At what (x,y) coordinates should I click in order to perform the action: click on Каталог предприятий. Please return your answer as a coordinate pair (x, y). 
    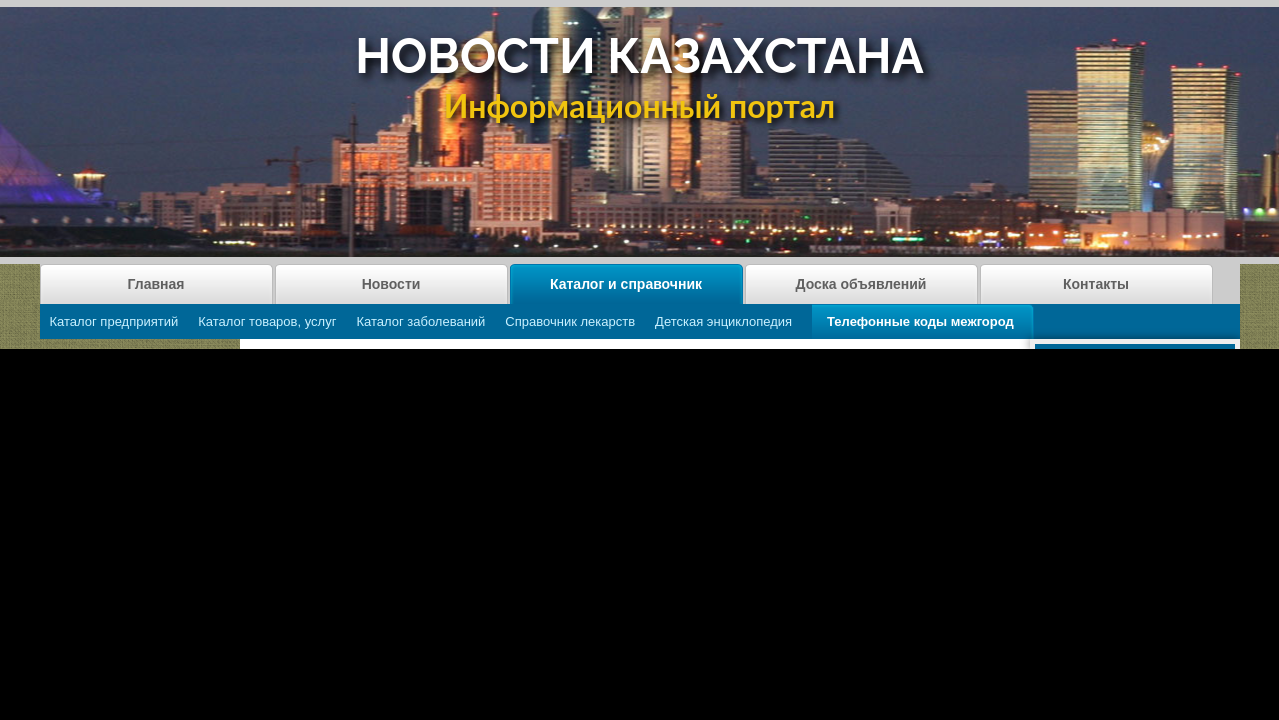
    Looking at the image, I should click on (114, 321).